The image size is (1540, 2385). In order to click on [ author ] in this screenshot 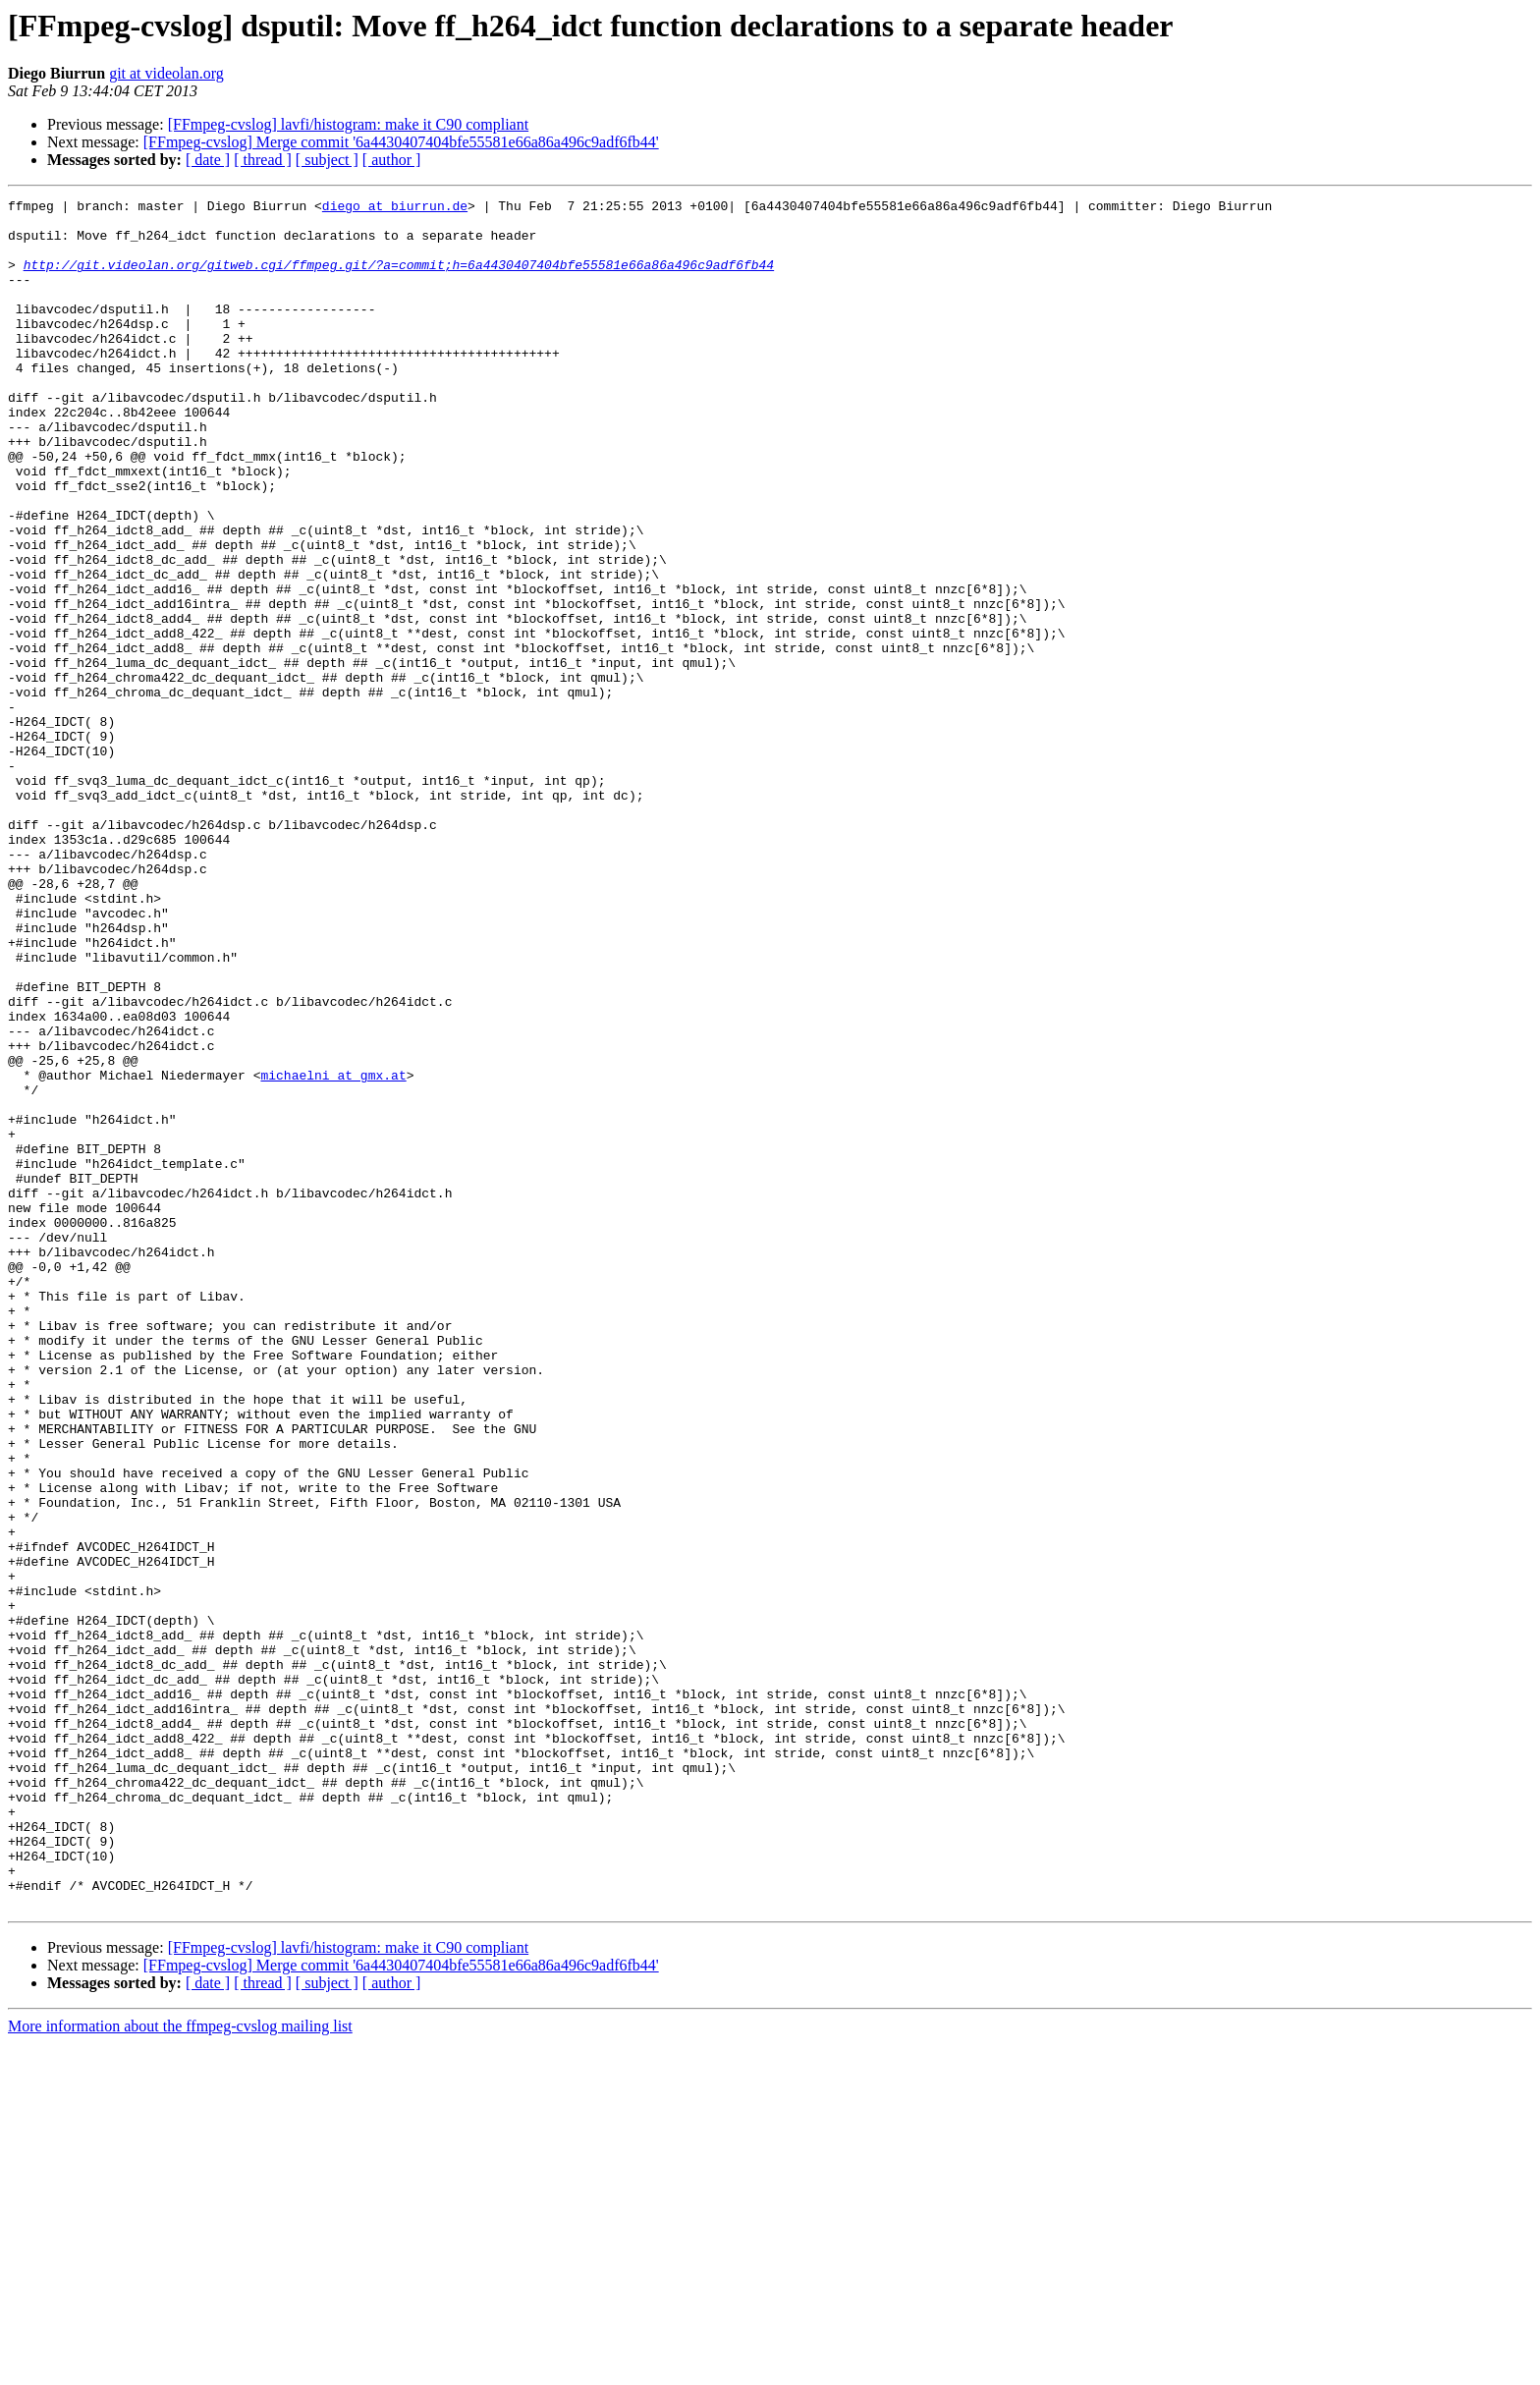, I will do `click(391, 159)`.